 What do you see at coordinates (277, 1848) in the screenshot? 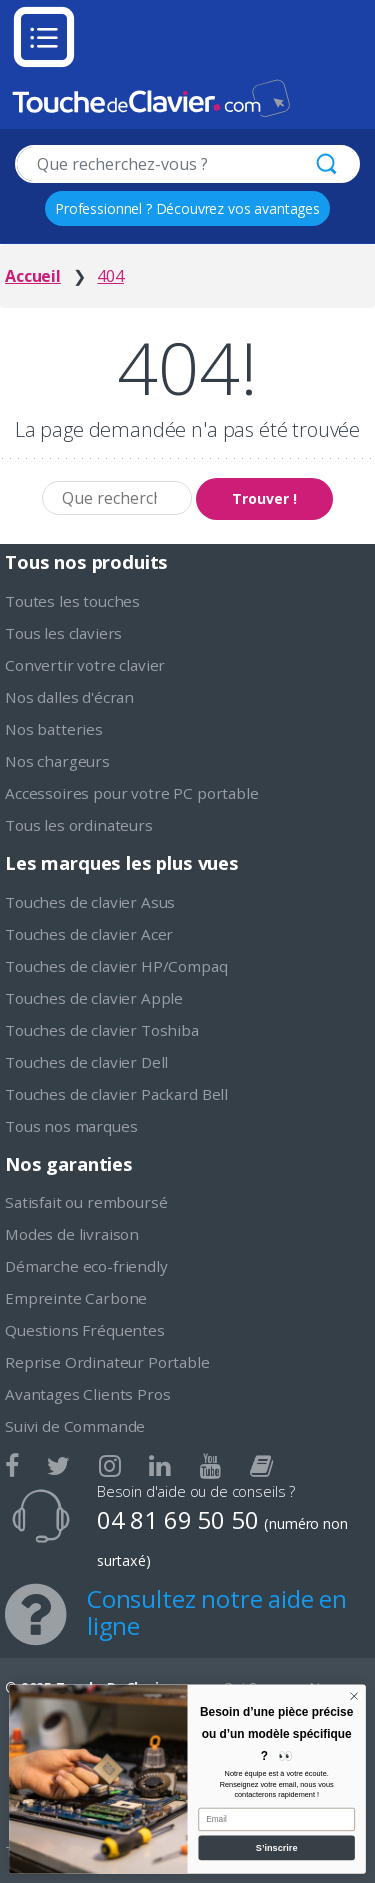
I see `S’inscrire` at bounding box center [277, 1848].